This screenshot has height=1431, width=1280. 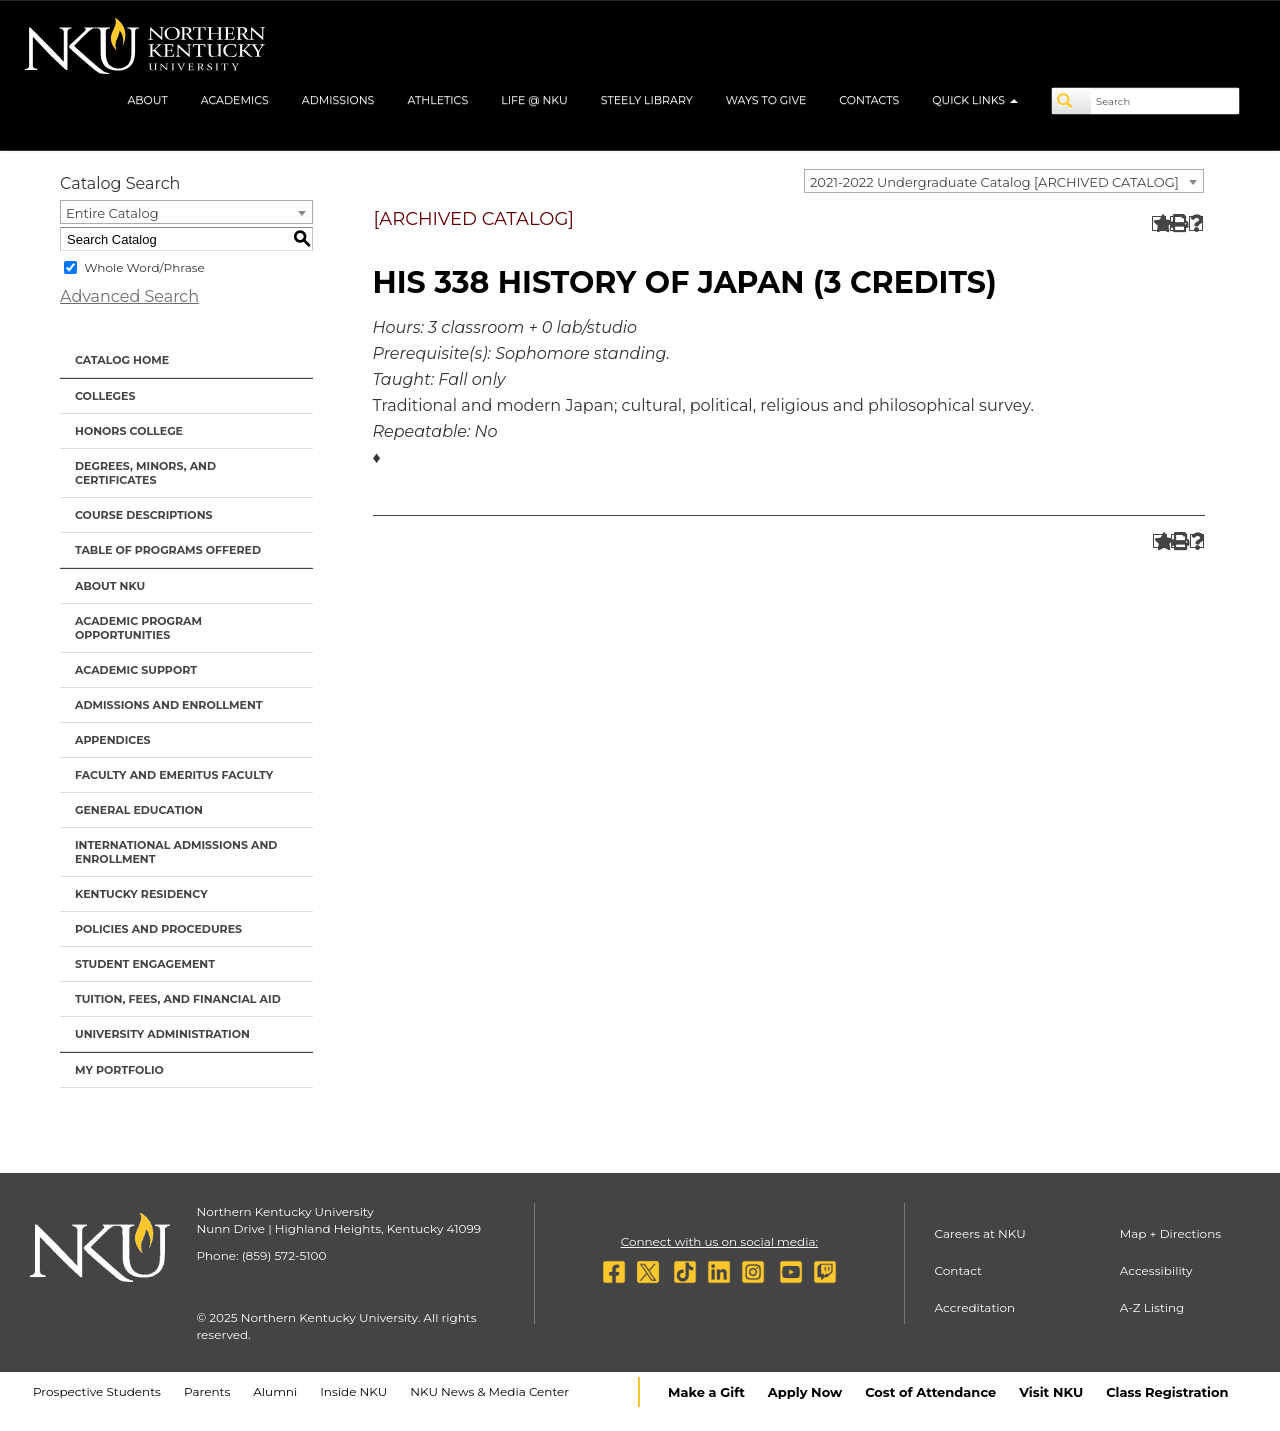 What do you see at coordinates (489, 1391) in the screenshot?
I see `NKU News & Media Center` at bounding box center [489, 1391].